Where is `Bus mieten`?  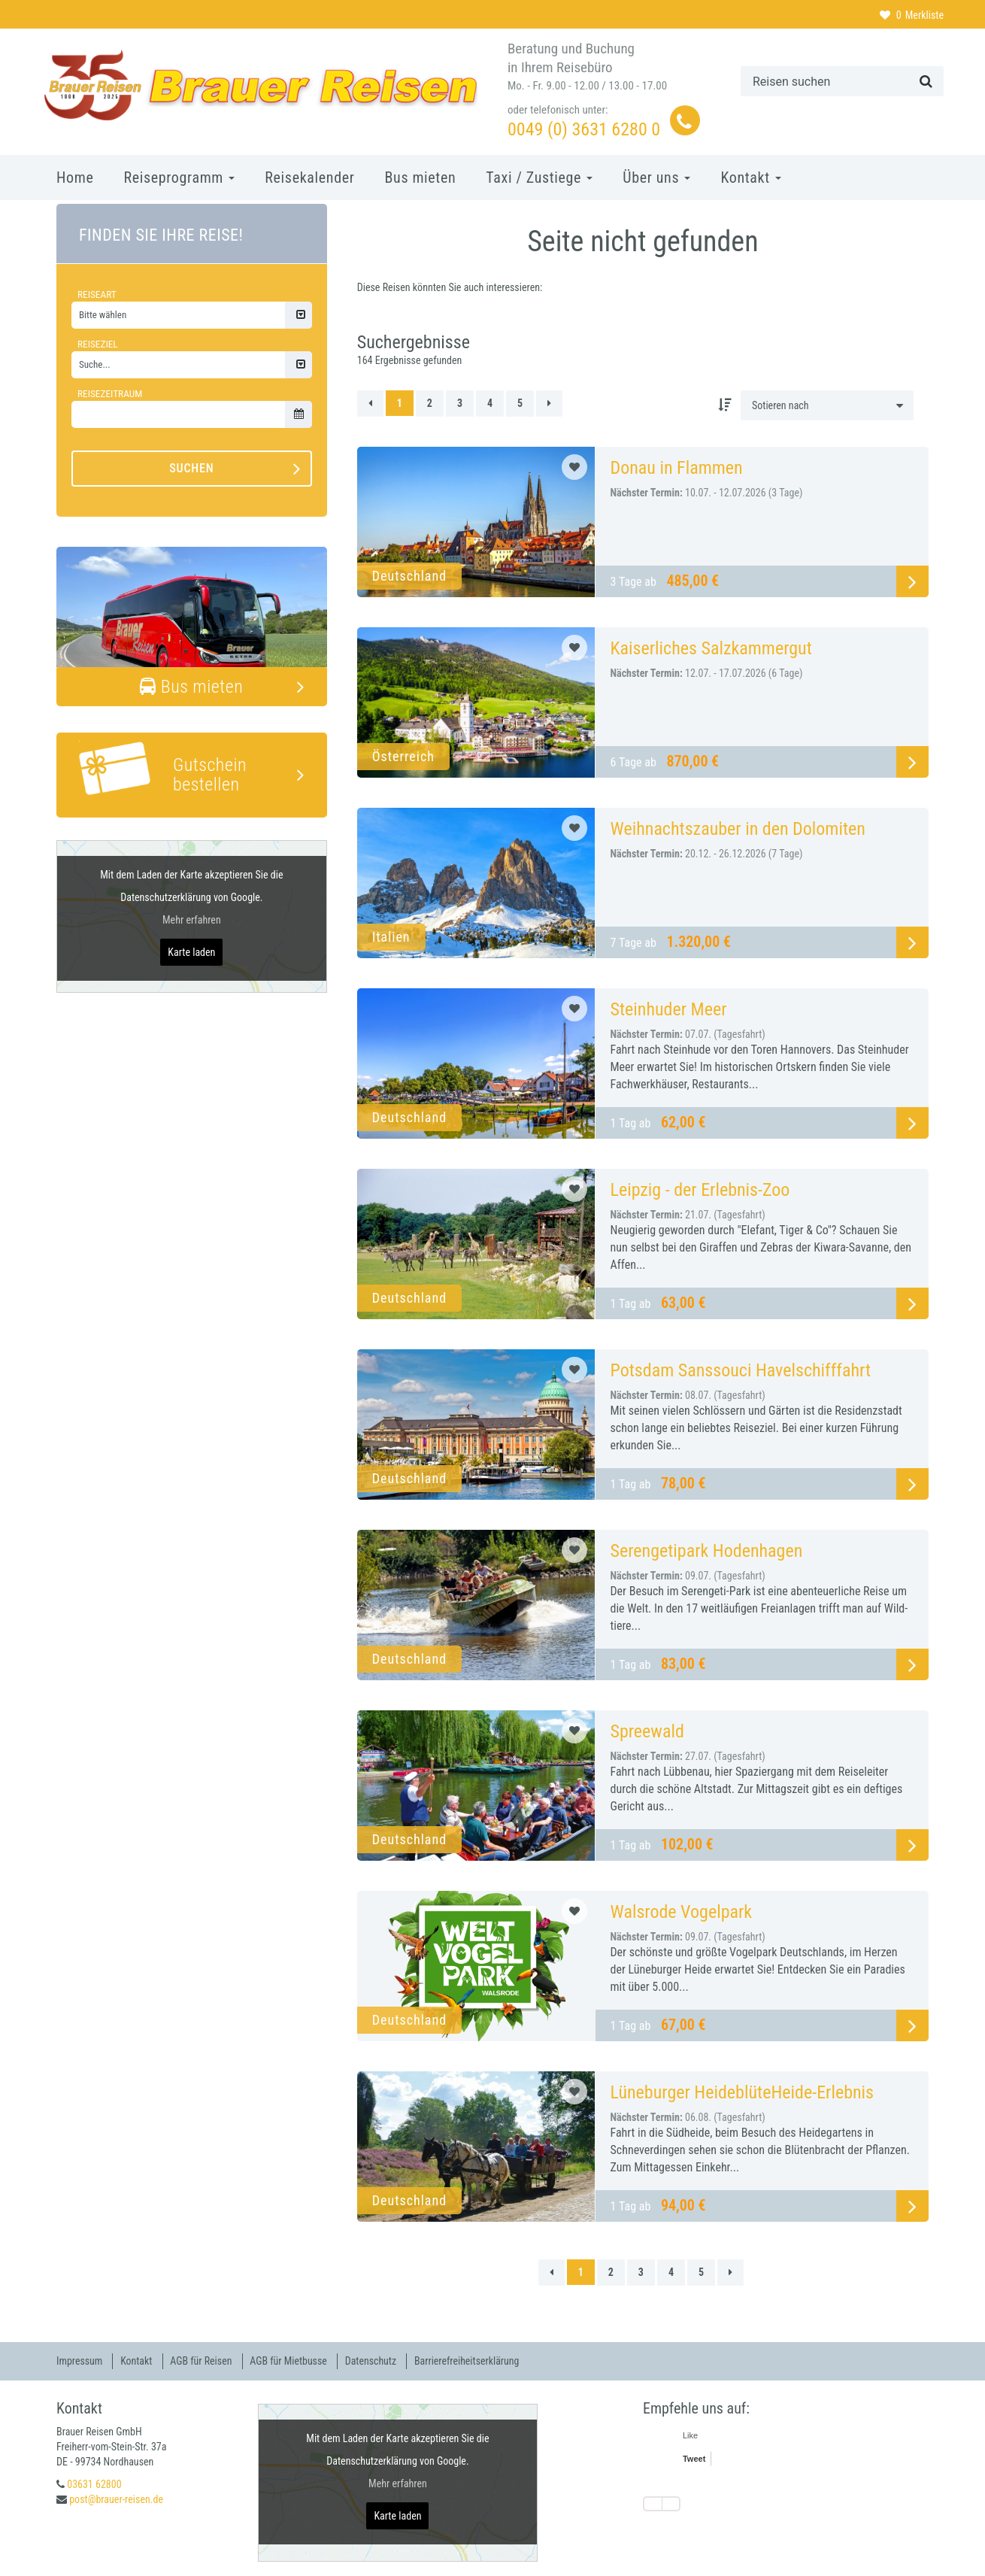
Bus mieten is located at coordinates (420, 177).